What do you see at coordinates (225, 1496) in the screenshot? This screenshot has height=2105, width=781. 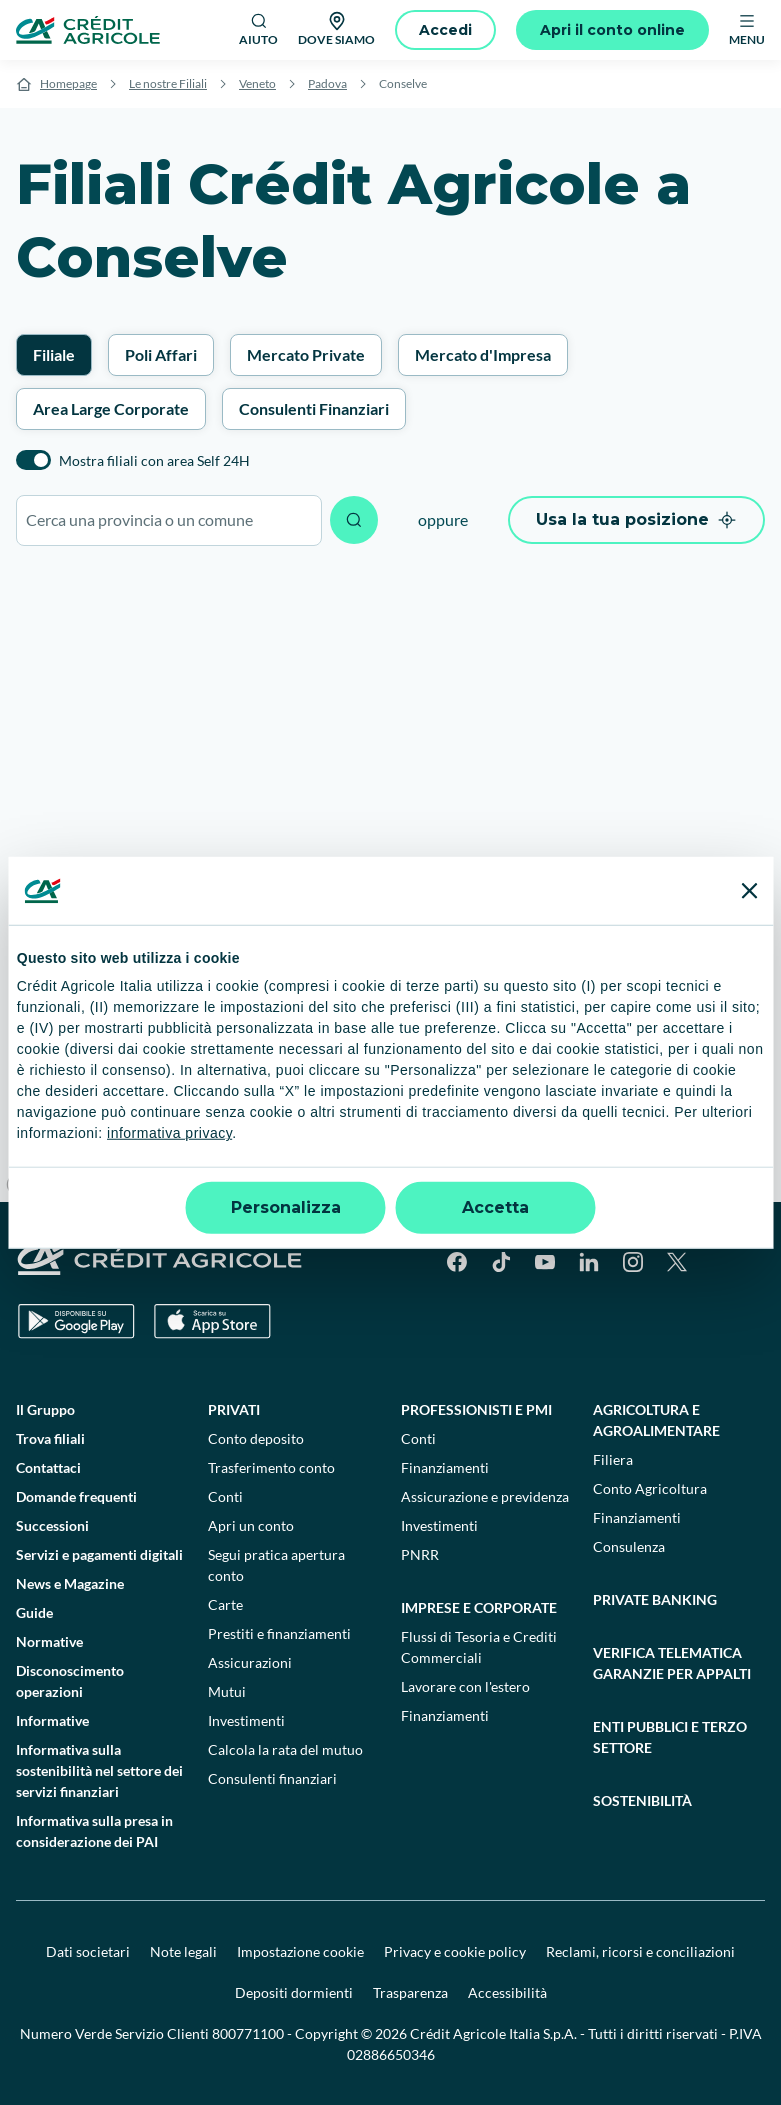 I see `Conti` at bounding box center [225, 1496].